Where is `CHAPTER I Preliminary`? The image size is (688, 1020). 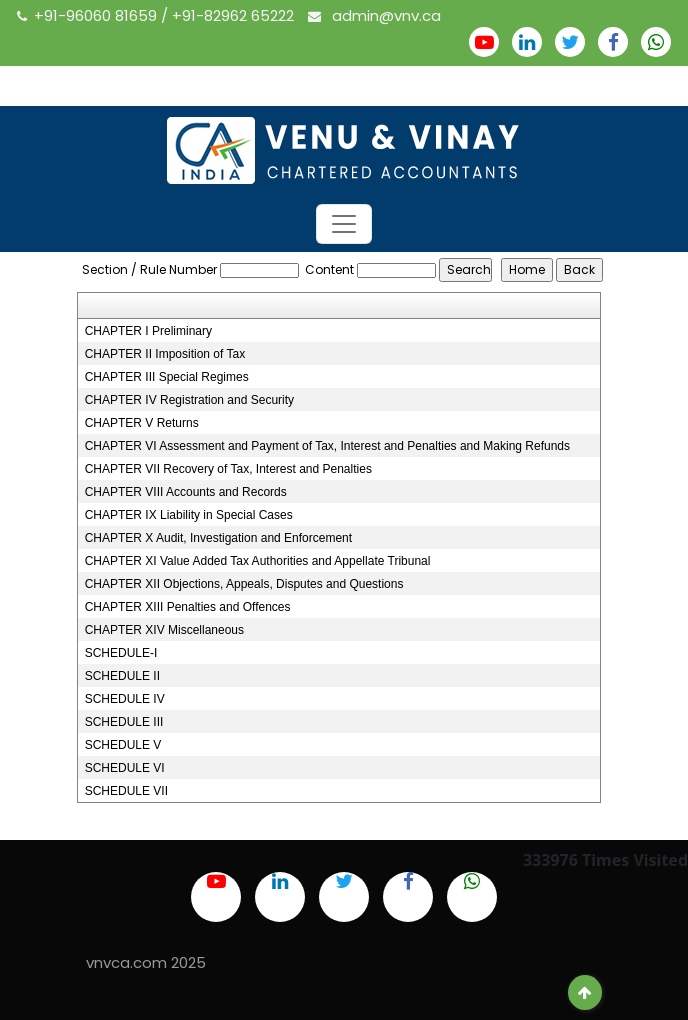
CHAPTER I Preliminary is located at coordinates (148, 331).